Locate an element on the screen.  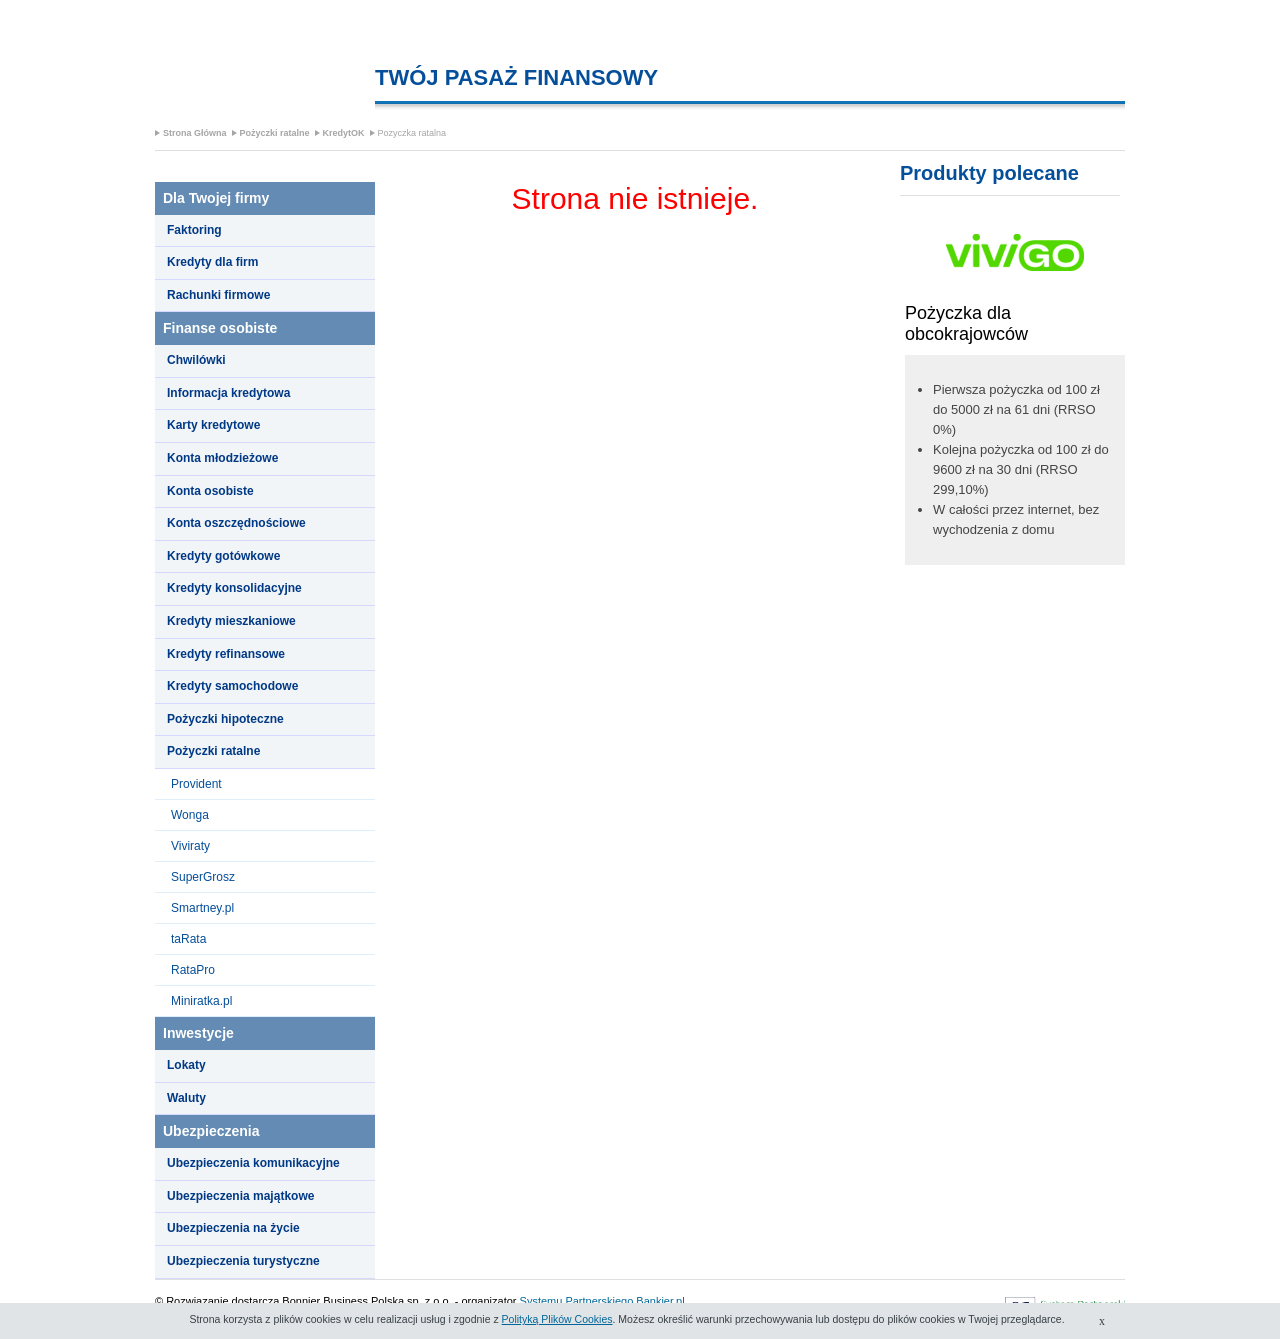
Ubezpieczenia komunikacyjne is located at coordinates (253, 1163).